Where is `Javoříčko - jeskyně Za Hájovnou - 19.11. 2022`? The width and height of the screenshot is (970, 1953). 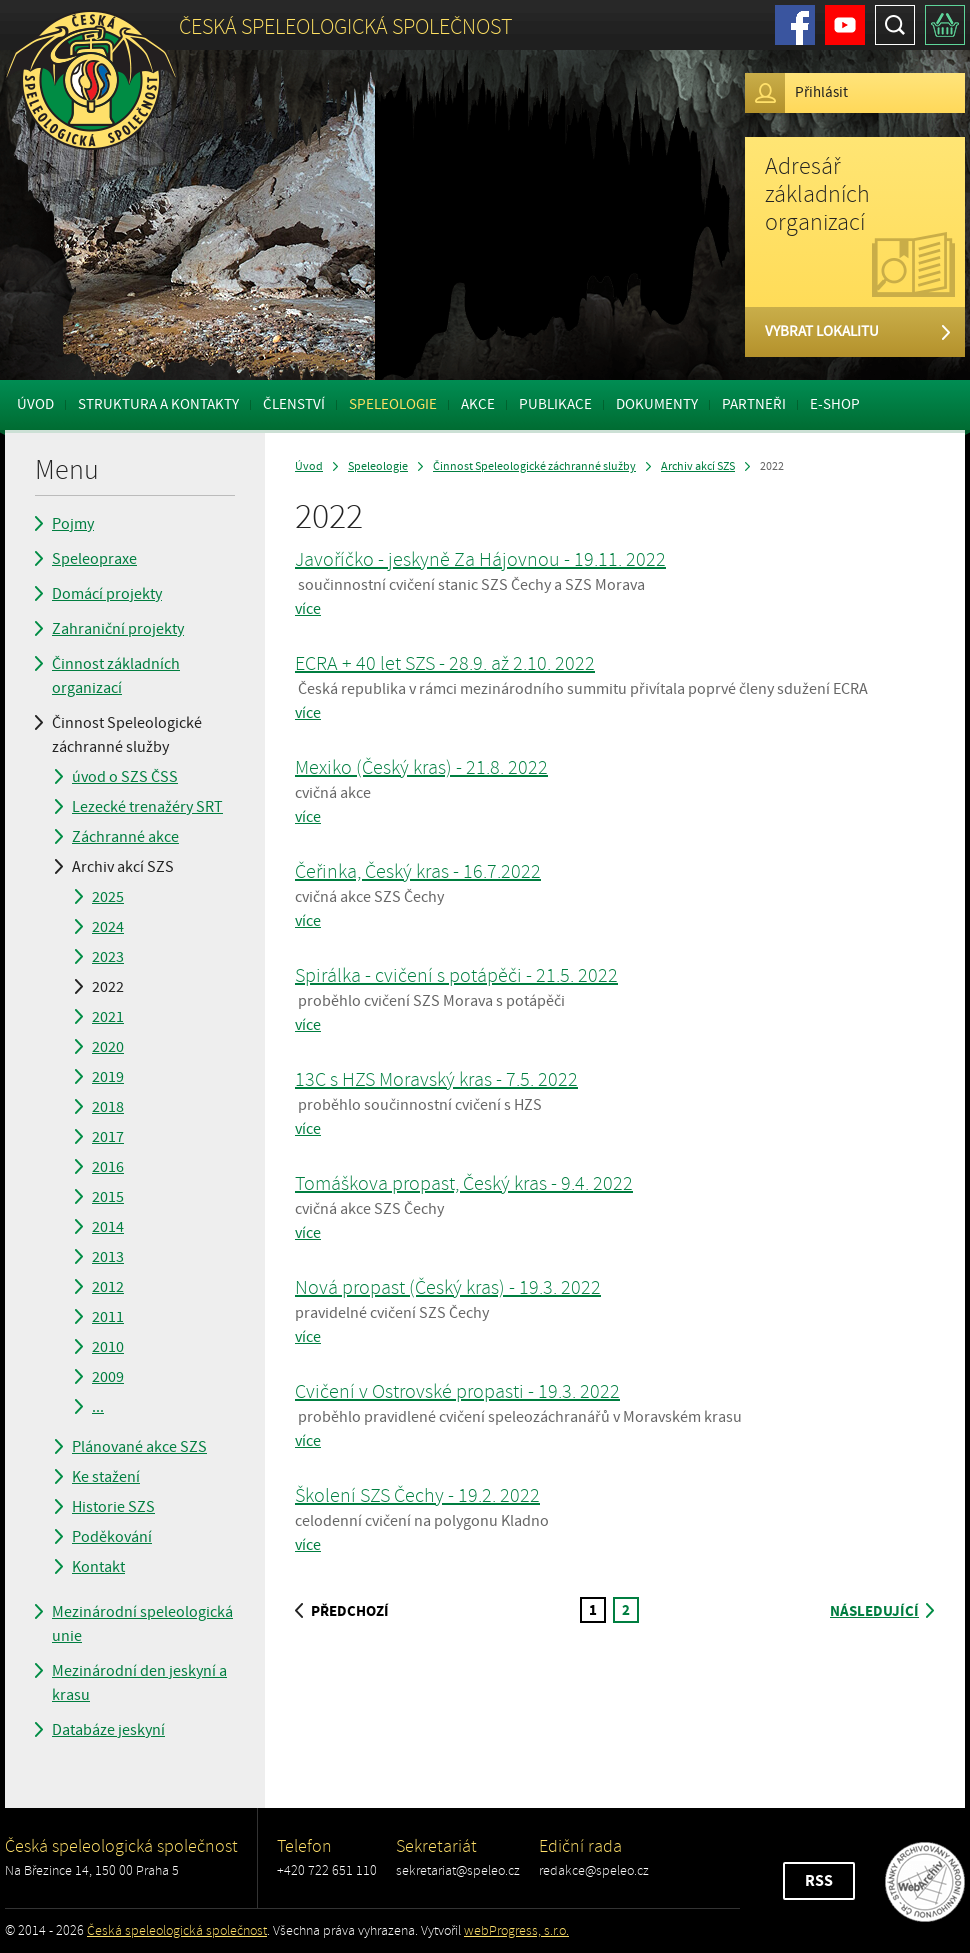
Javoříčko - jeskyně Za Hájovnou - 19.11. 2022 is located at coordinates (480, 559).